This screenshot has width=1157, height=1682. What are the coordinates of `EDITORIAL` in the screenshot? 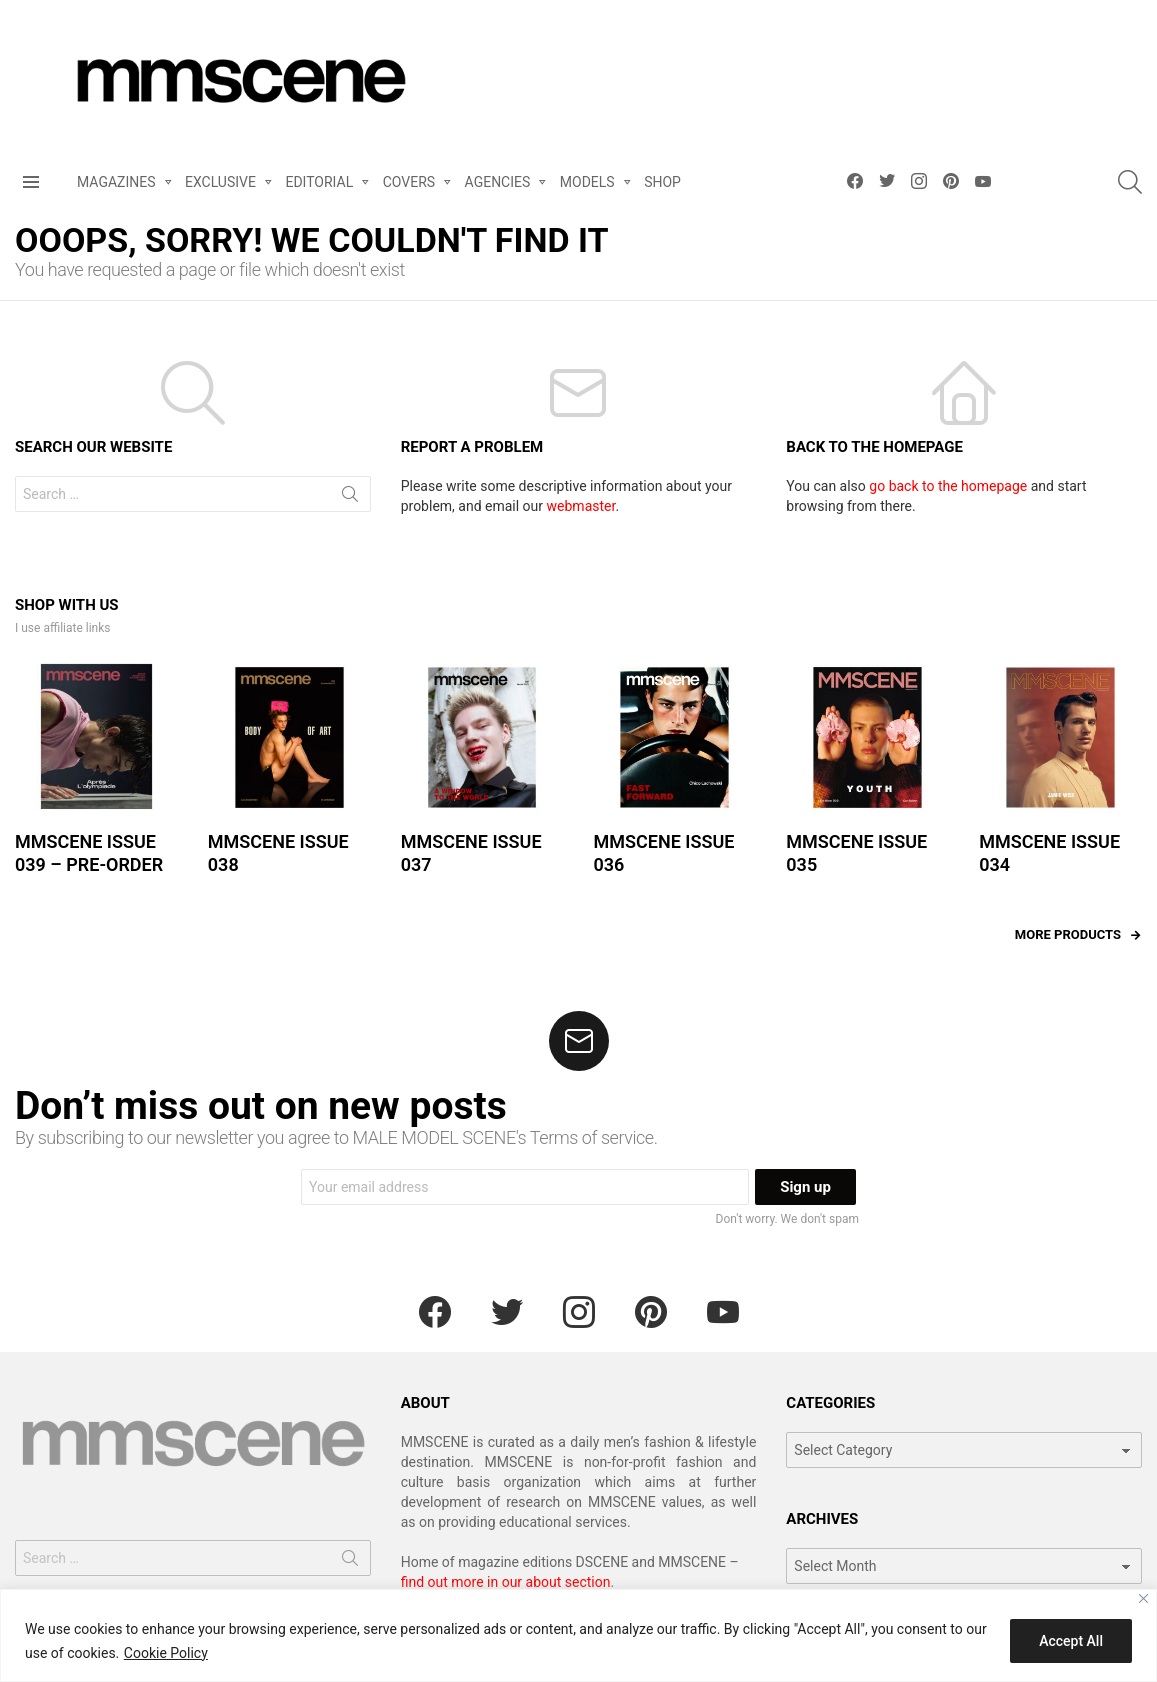 It's located at (319, 185).